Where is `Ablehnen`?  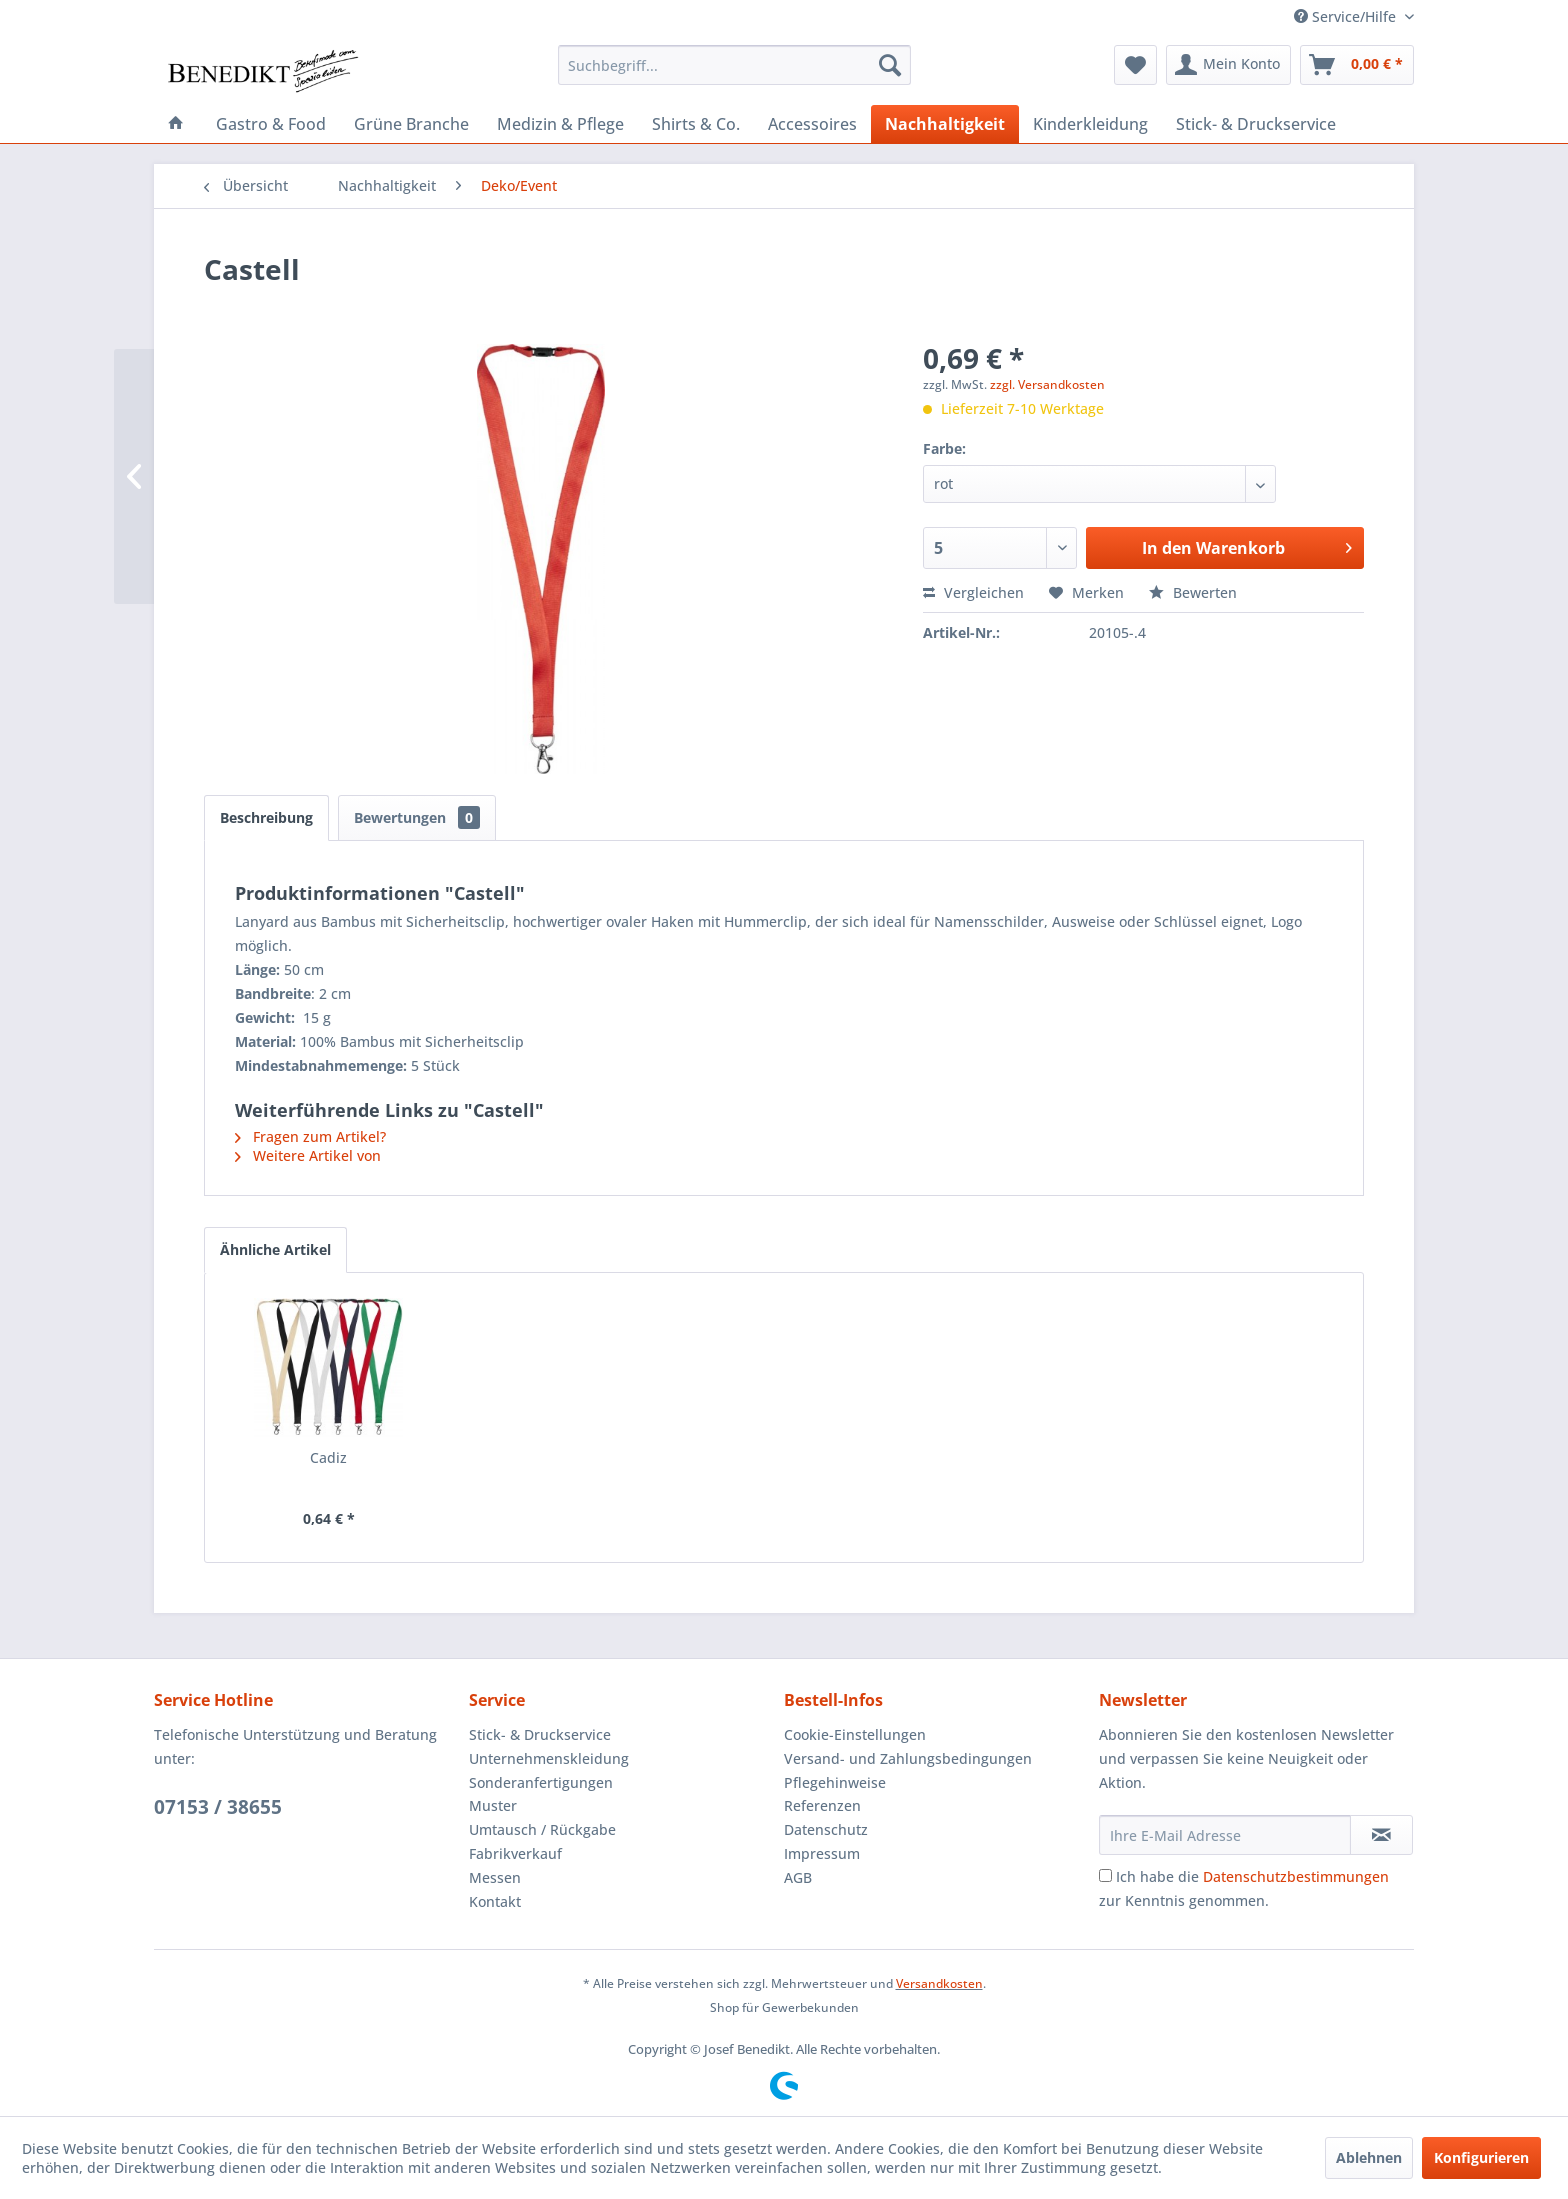 Ablehnen is located at coordinates (1369, 2157).